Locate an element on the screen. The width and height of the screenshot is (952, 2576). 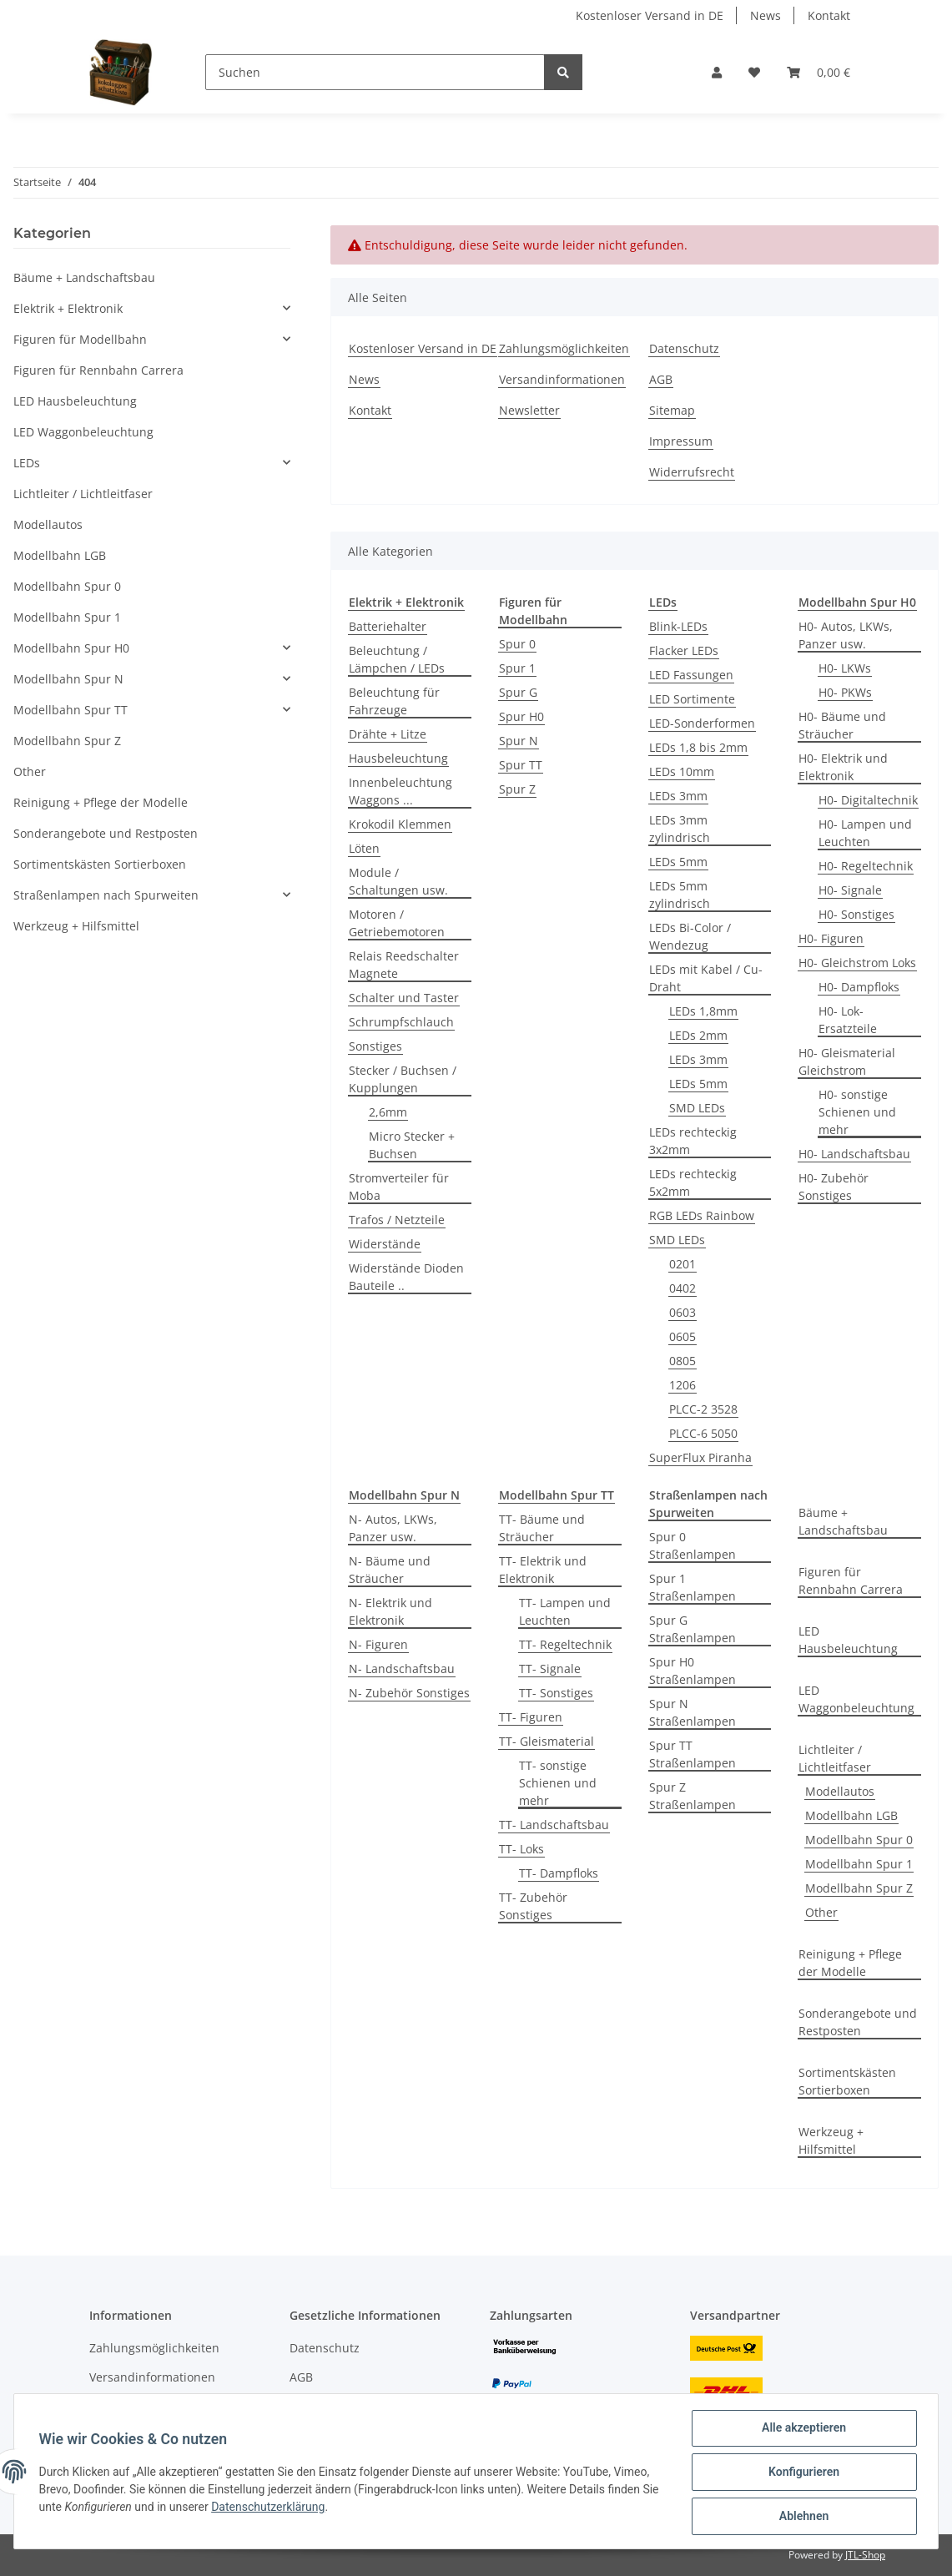
Bäume + Landschaftsbau is located at coordinates (843, 1521).